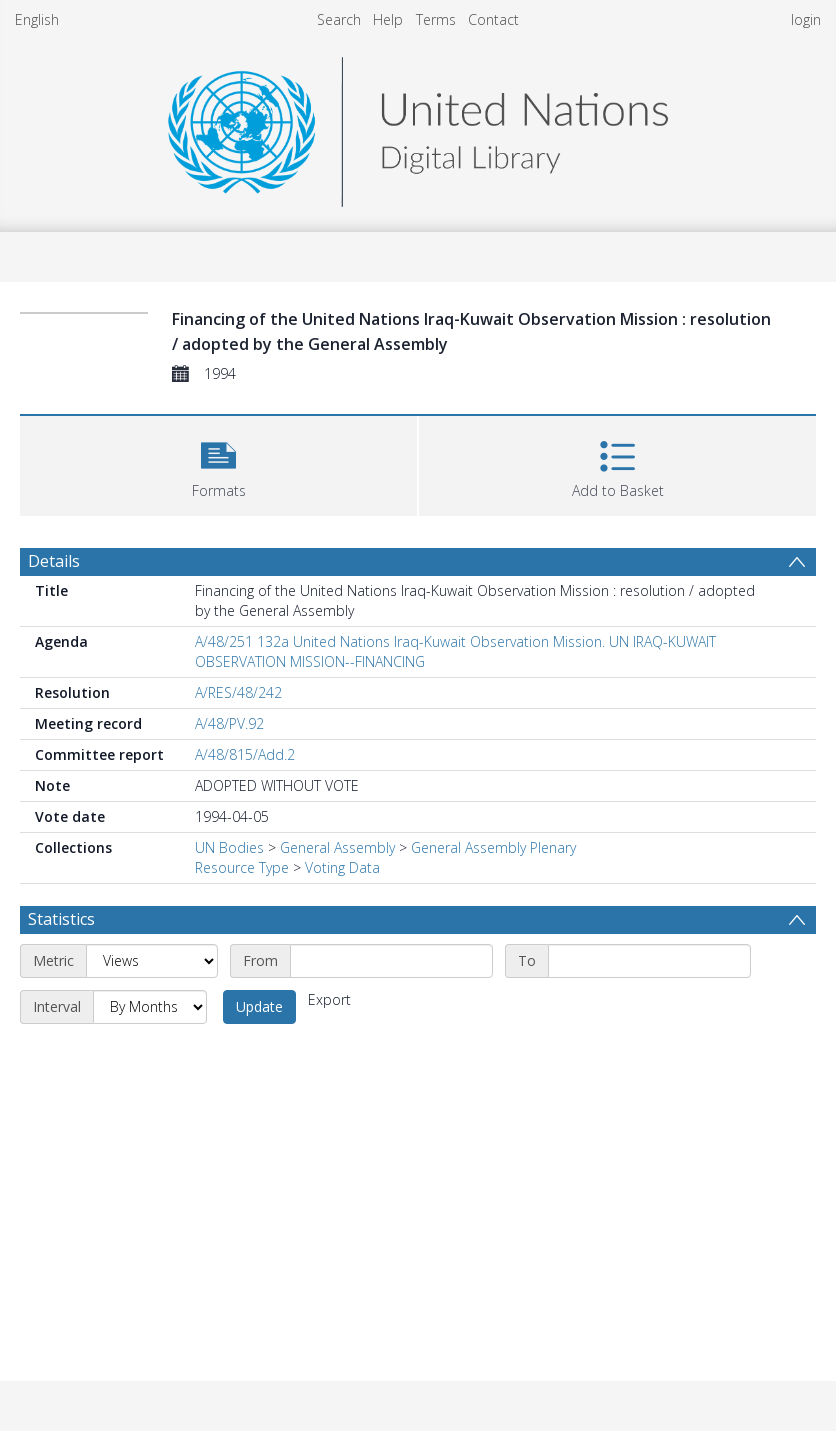 Image resolution: width=836 pixels, height=1431 pixels. What do you see at coordinates (238, 692) in the screenshot?
I see `A/RES/48/242` at bounding box center [238, 692].